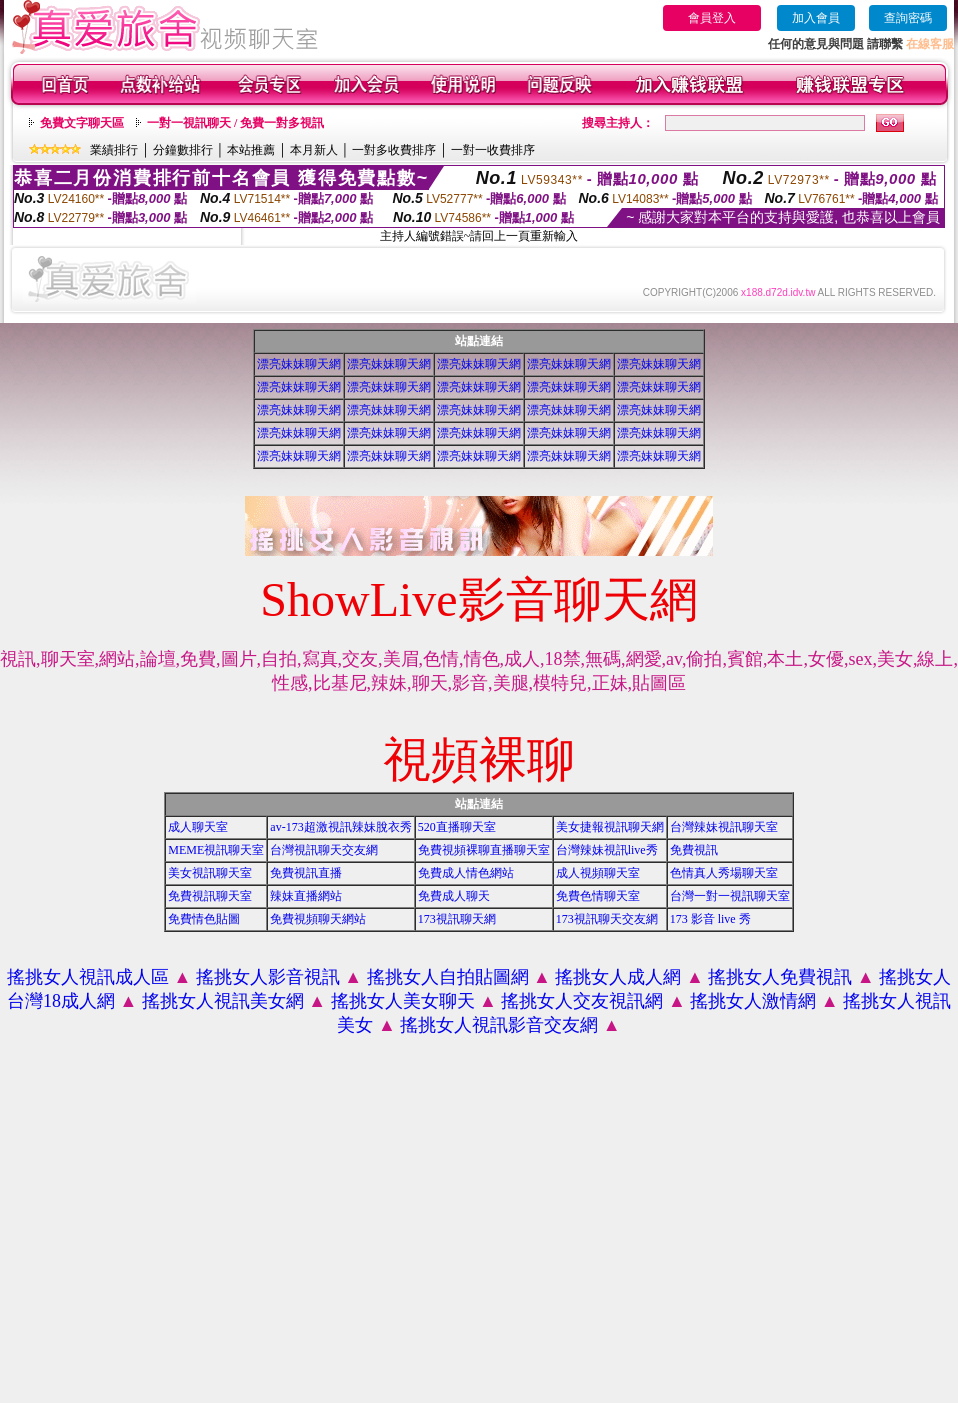  What do you see at coordinates (454, 896) in the screenshot?
I see `免費成人聊天` at bounding box center [454, 896].